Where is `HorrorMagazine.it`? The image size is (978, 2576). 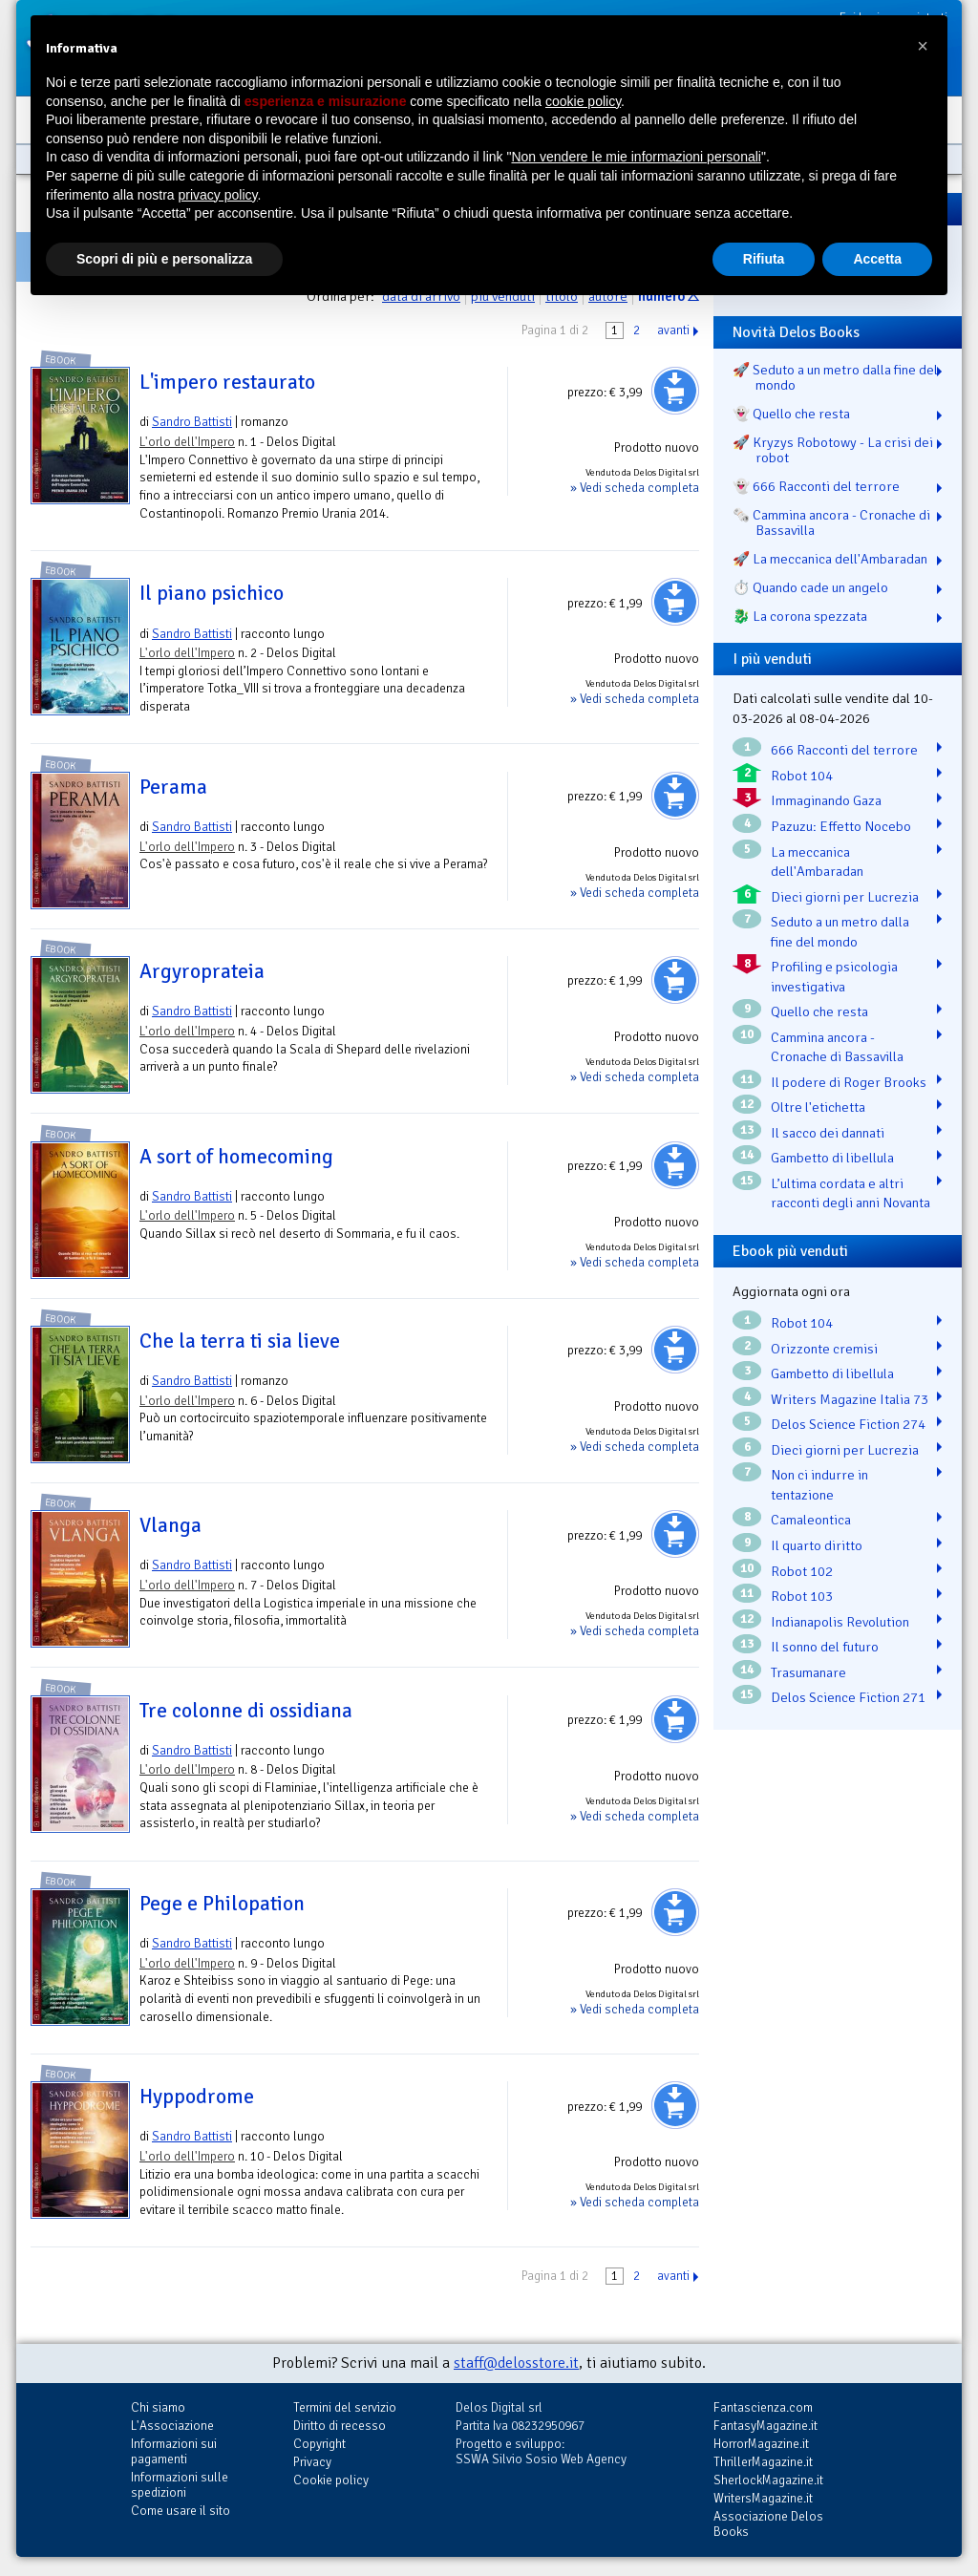
HorrorMagazine.it is located at coordinates (761, 2444).